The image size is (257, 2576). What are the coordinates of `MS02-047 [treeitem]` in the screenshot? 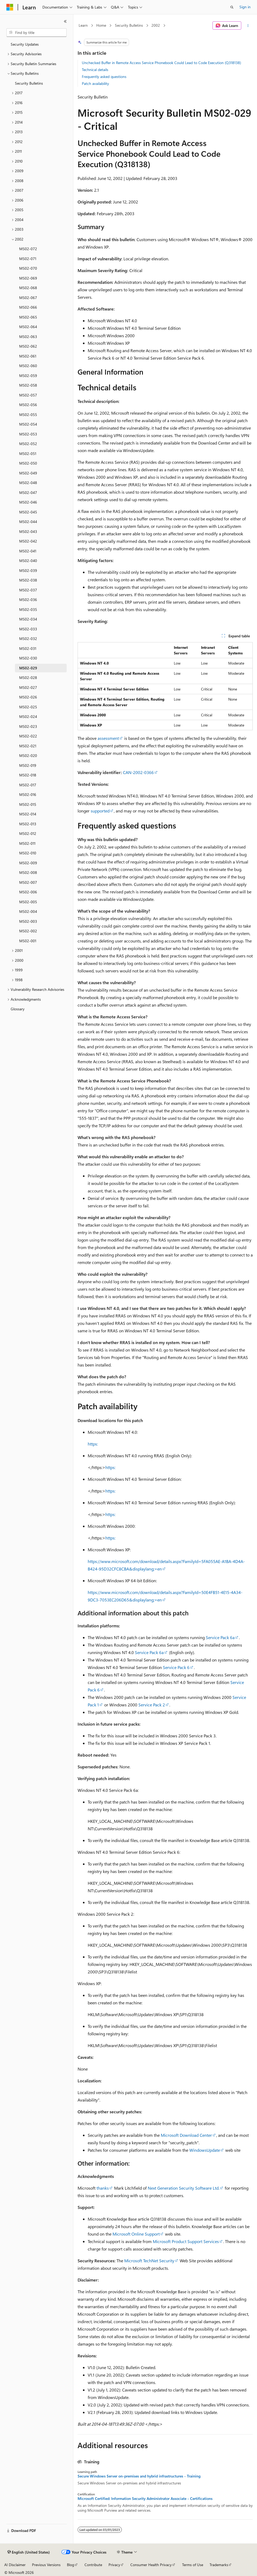 It's located at (28, 492).